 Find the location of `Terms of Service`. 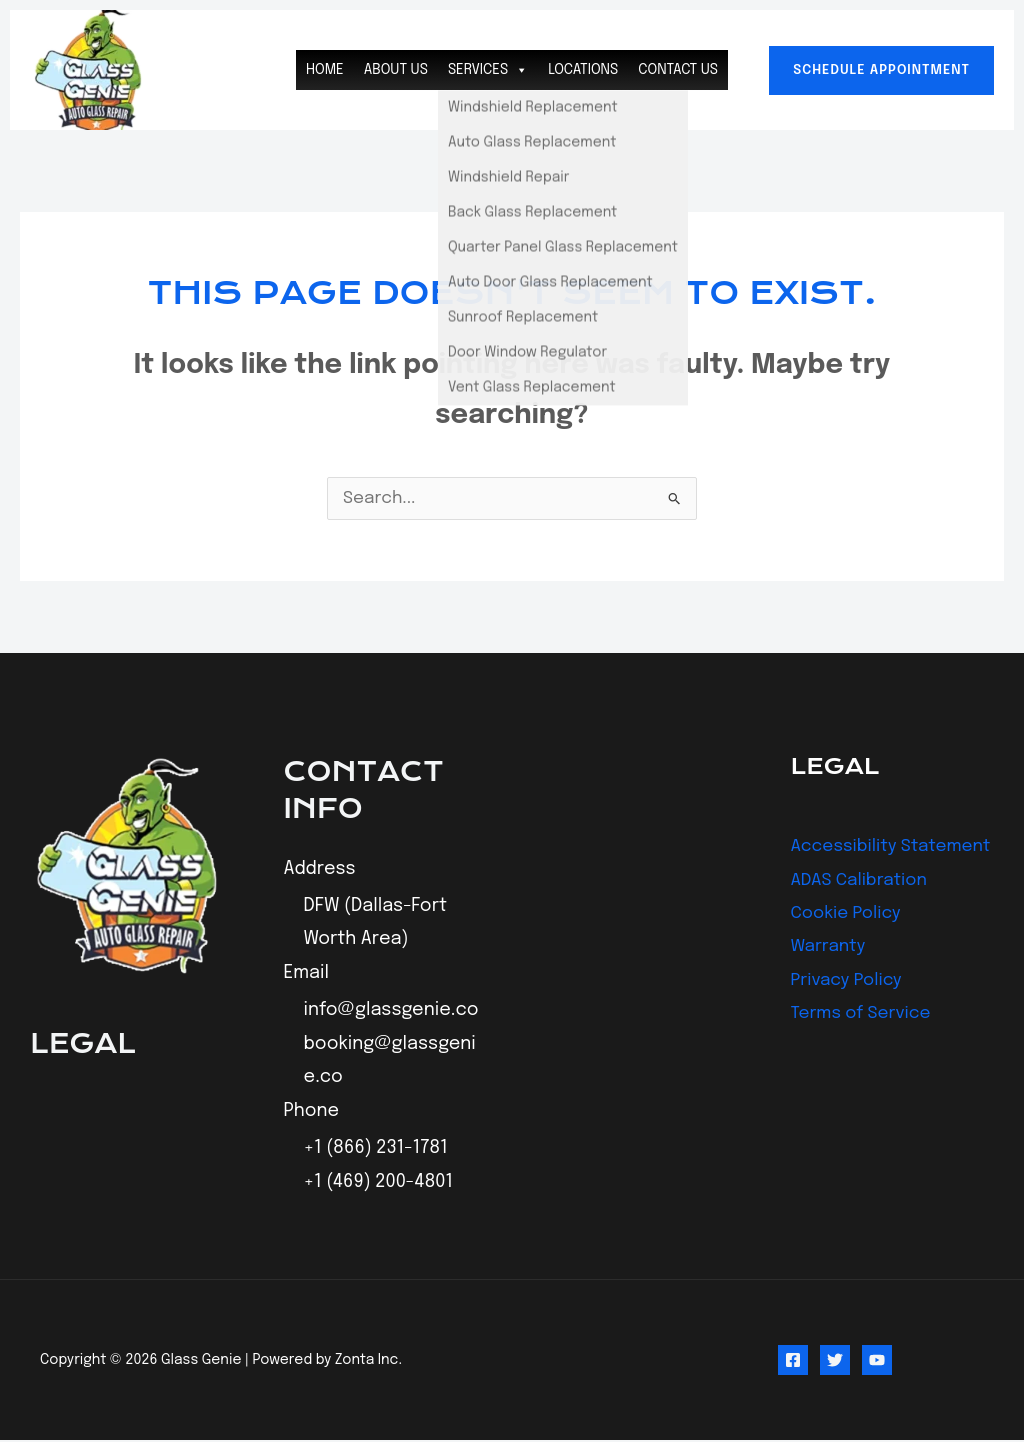

Terms of Service is located at coordinates (865, 1048).